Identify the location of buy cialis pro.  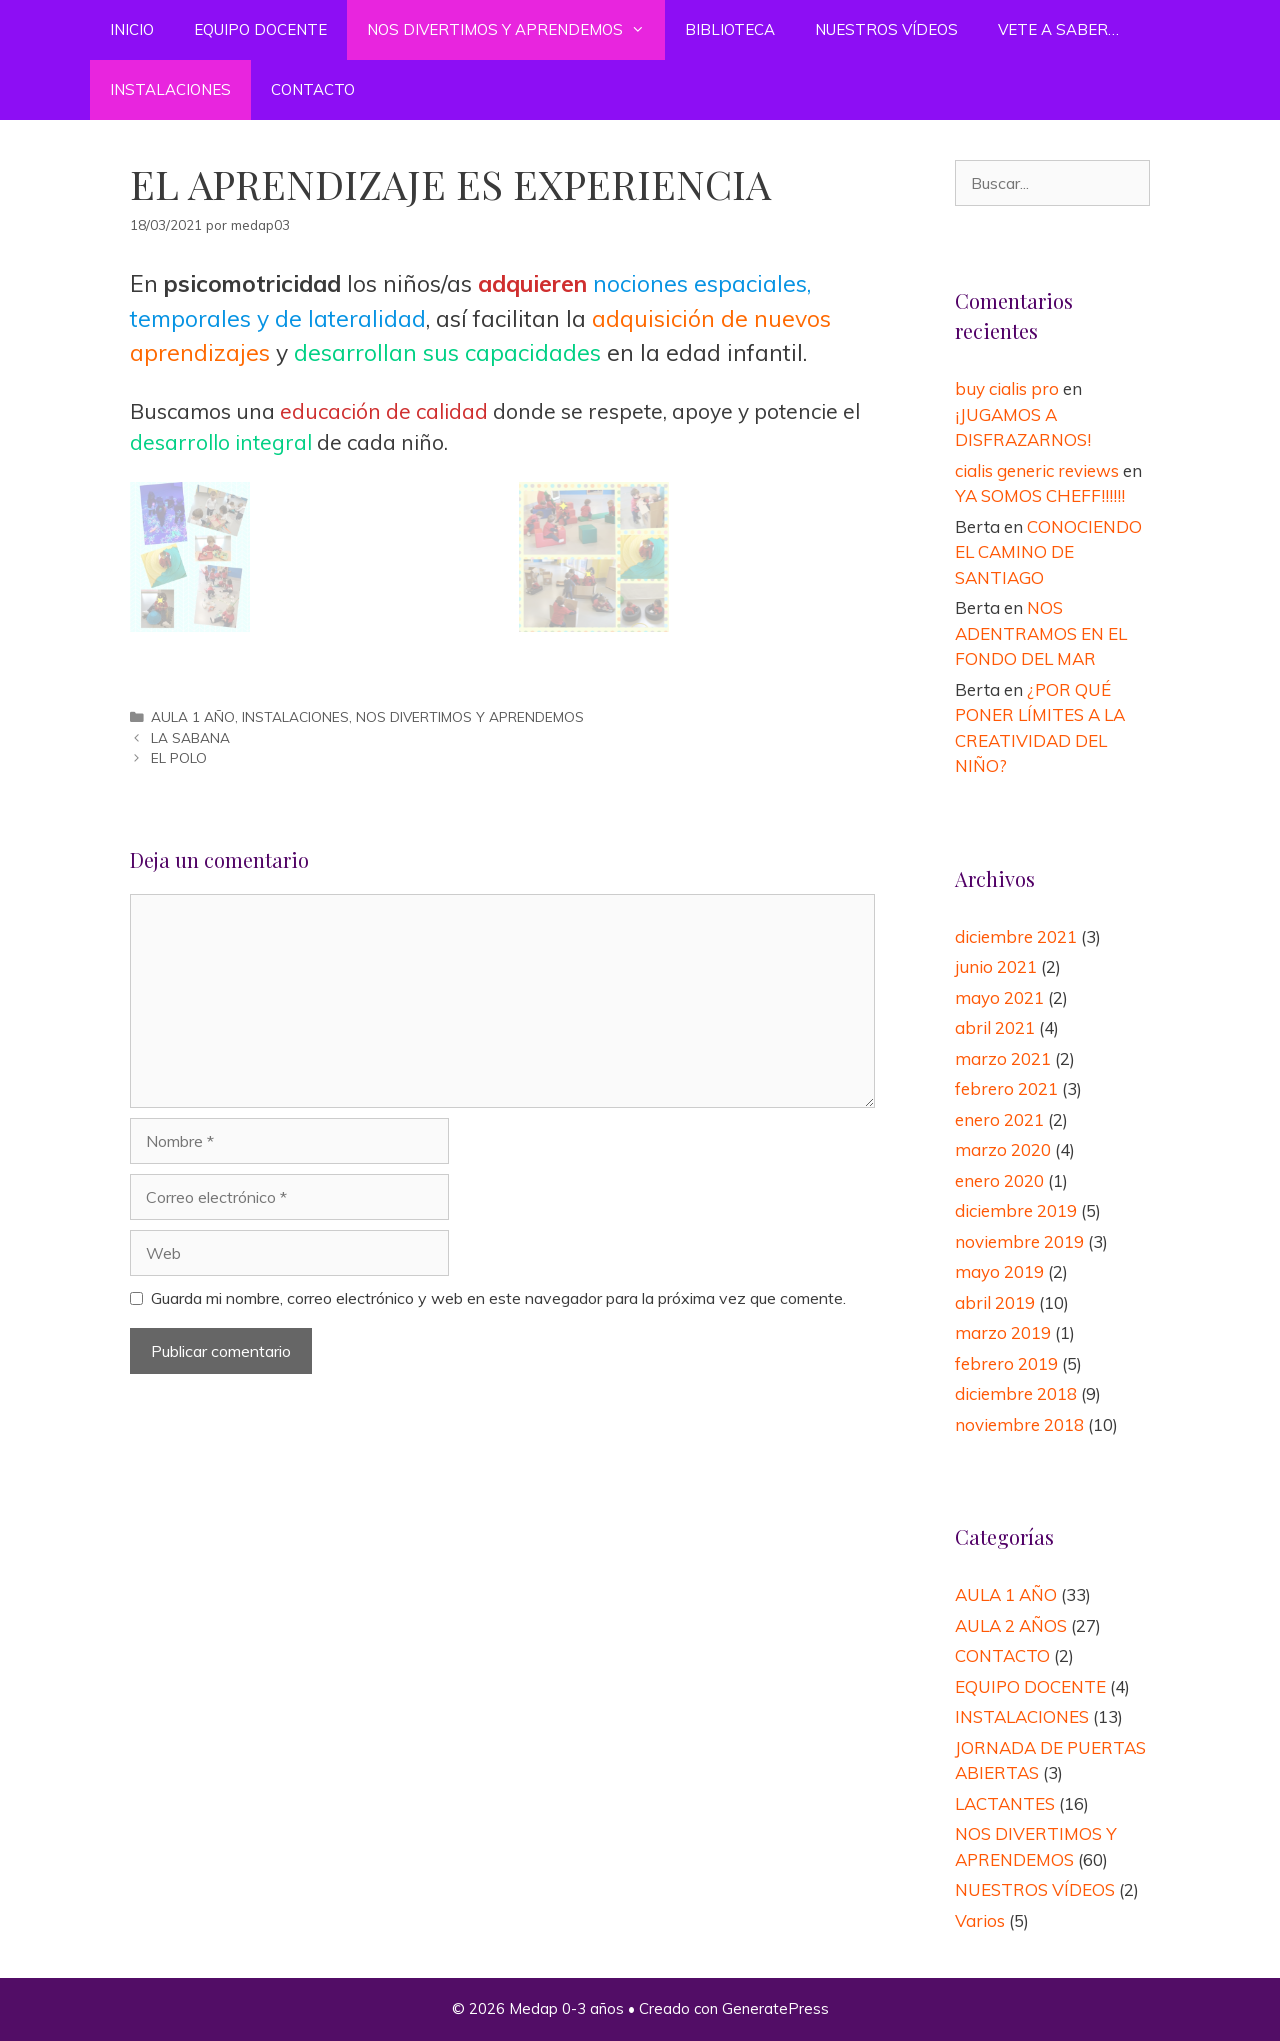
(1007, 388).